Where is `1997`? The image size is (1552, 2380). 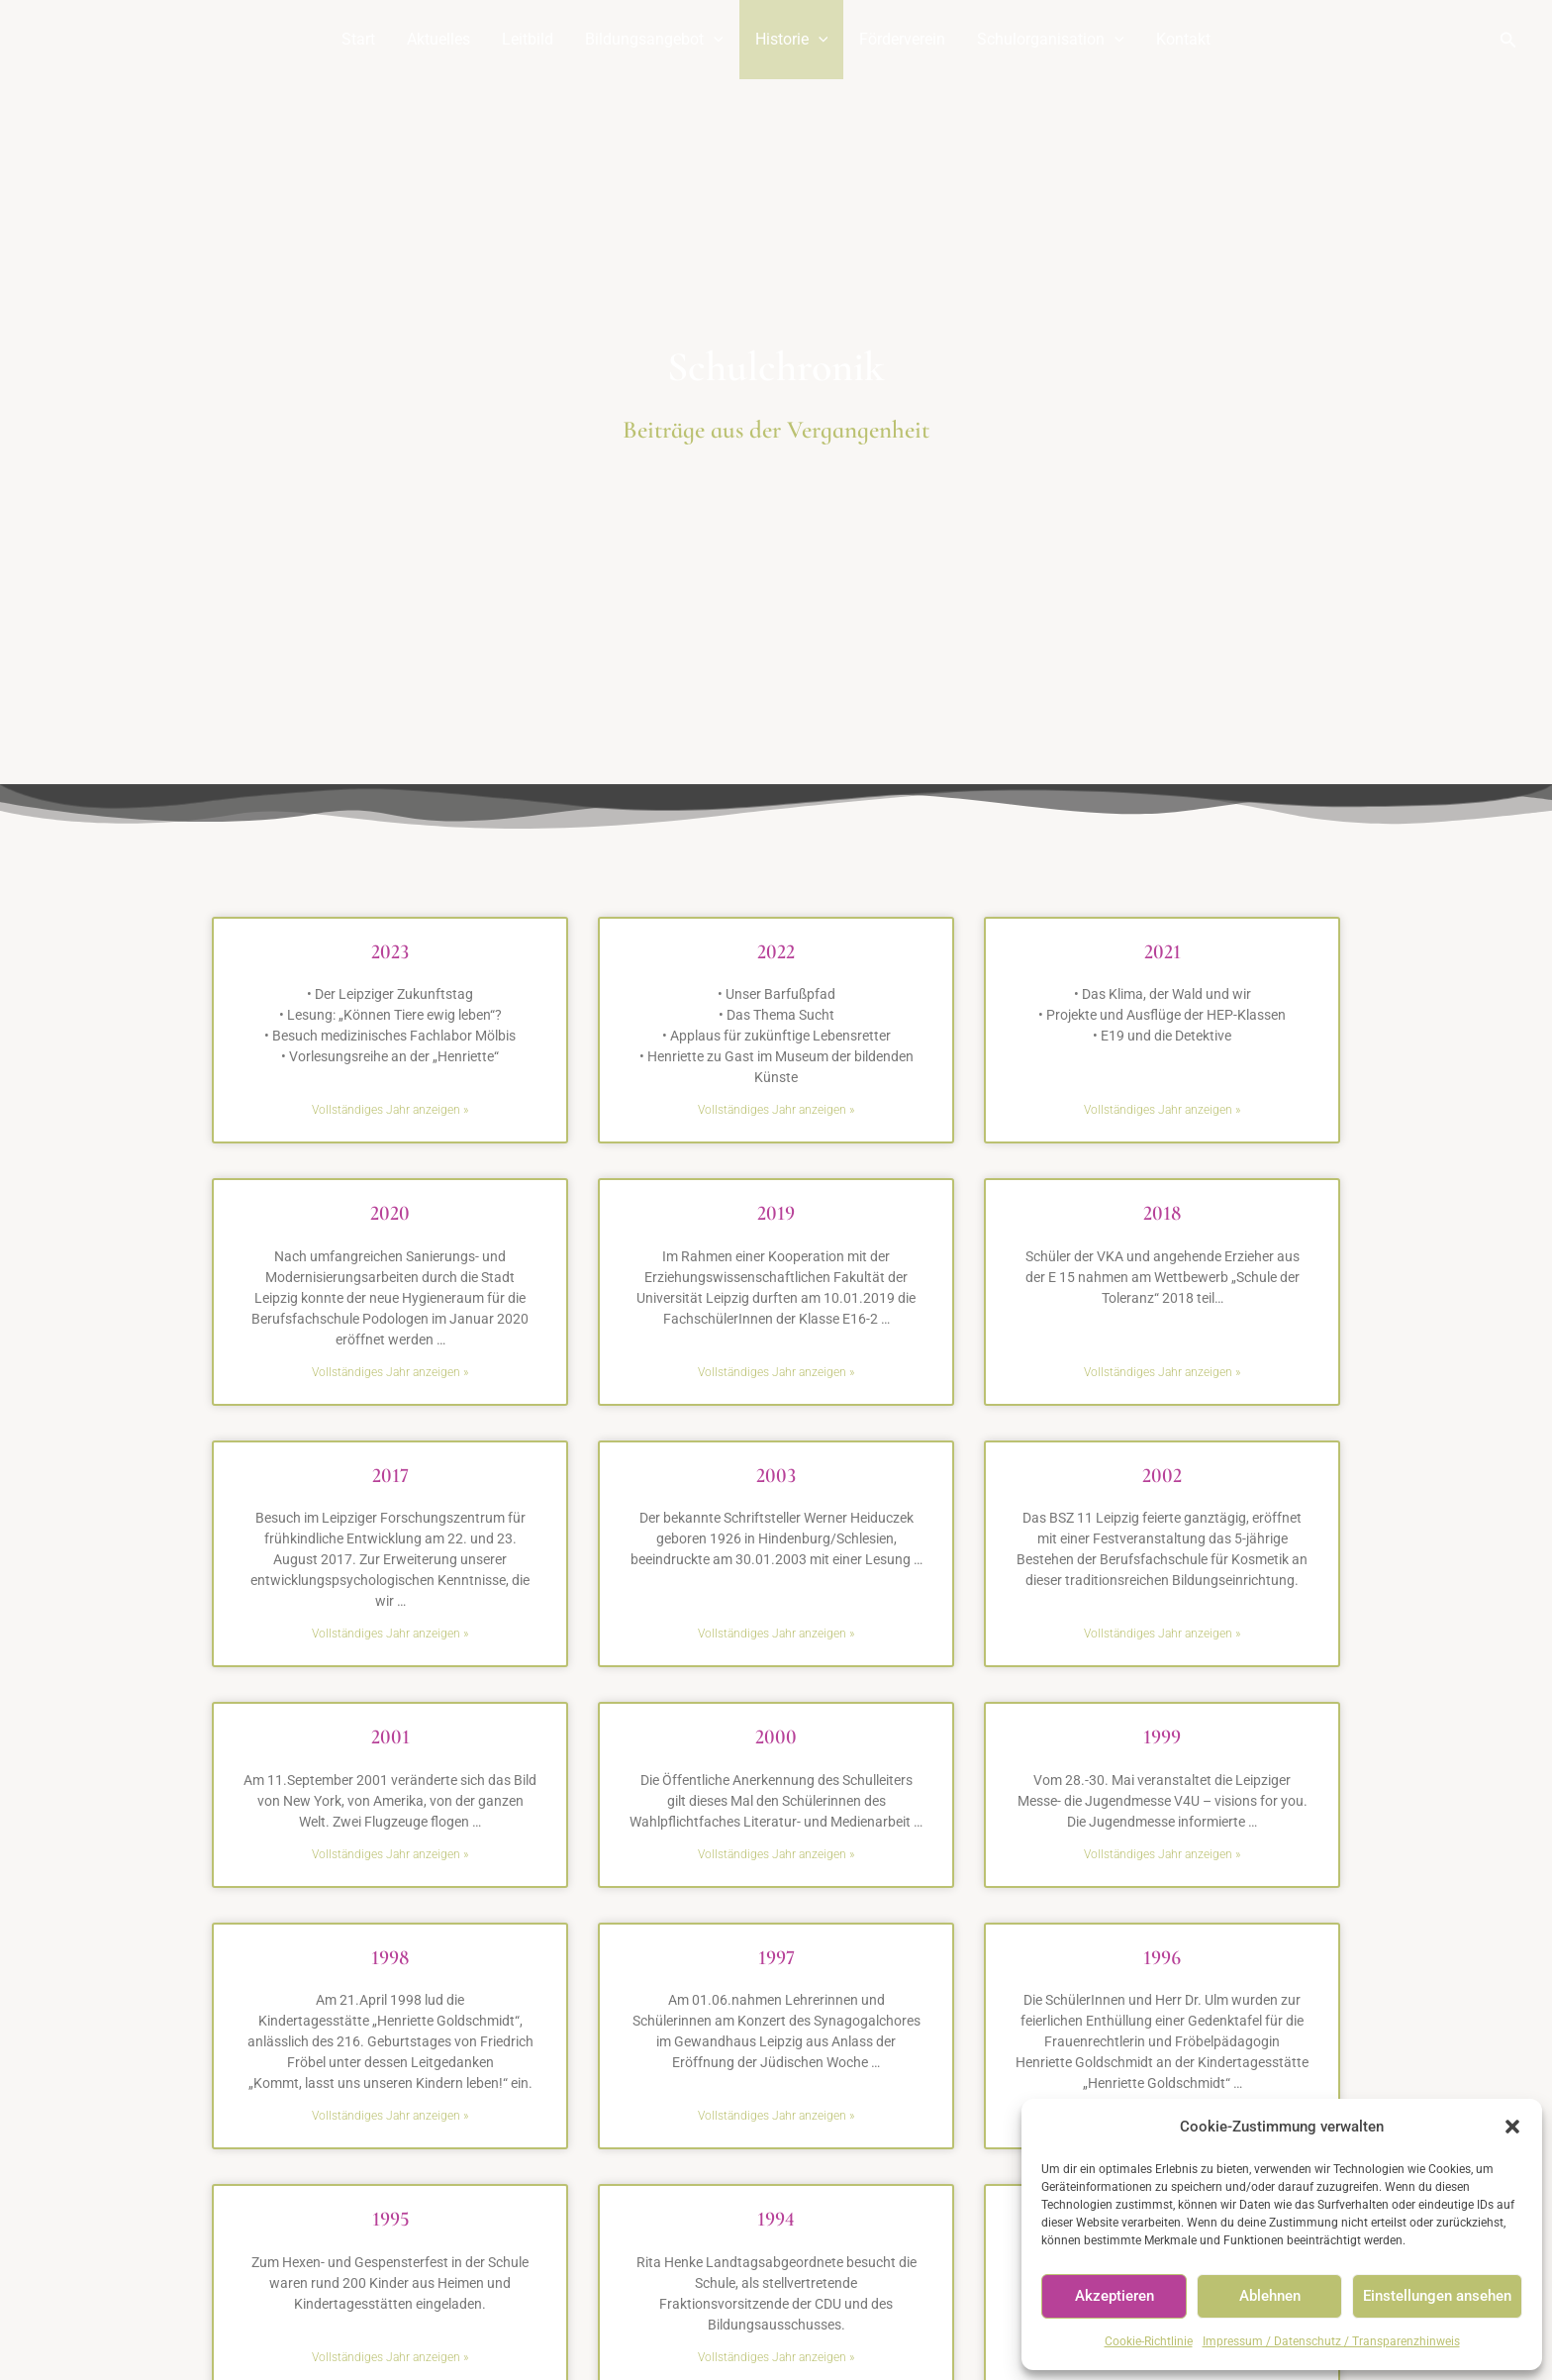 1997 is located at coordinates (776, 1957).